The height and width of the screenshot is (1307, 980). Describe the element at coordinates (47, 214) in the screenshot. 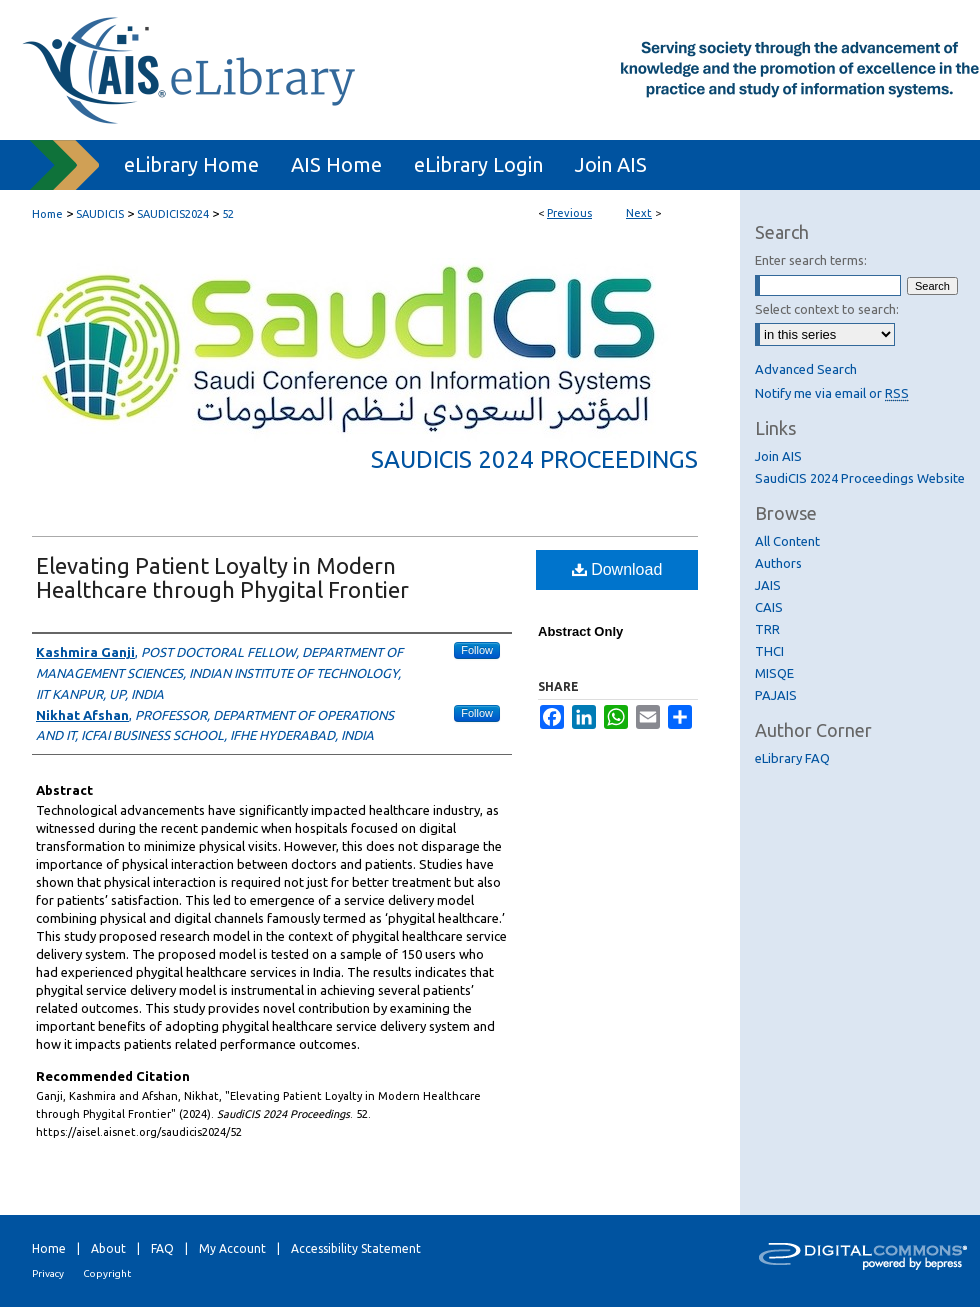

I see `Home` at that location.